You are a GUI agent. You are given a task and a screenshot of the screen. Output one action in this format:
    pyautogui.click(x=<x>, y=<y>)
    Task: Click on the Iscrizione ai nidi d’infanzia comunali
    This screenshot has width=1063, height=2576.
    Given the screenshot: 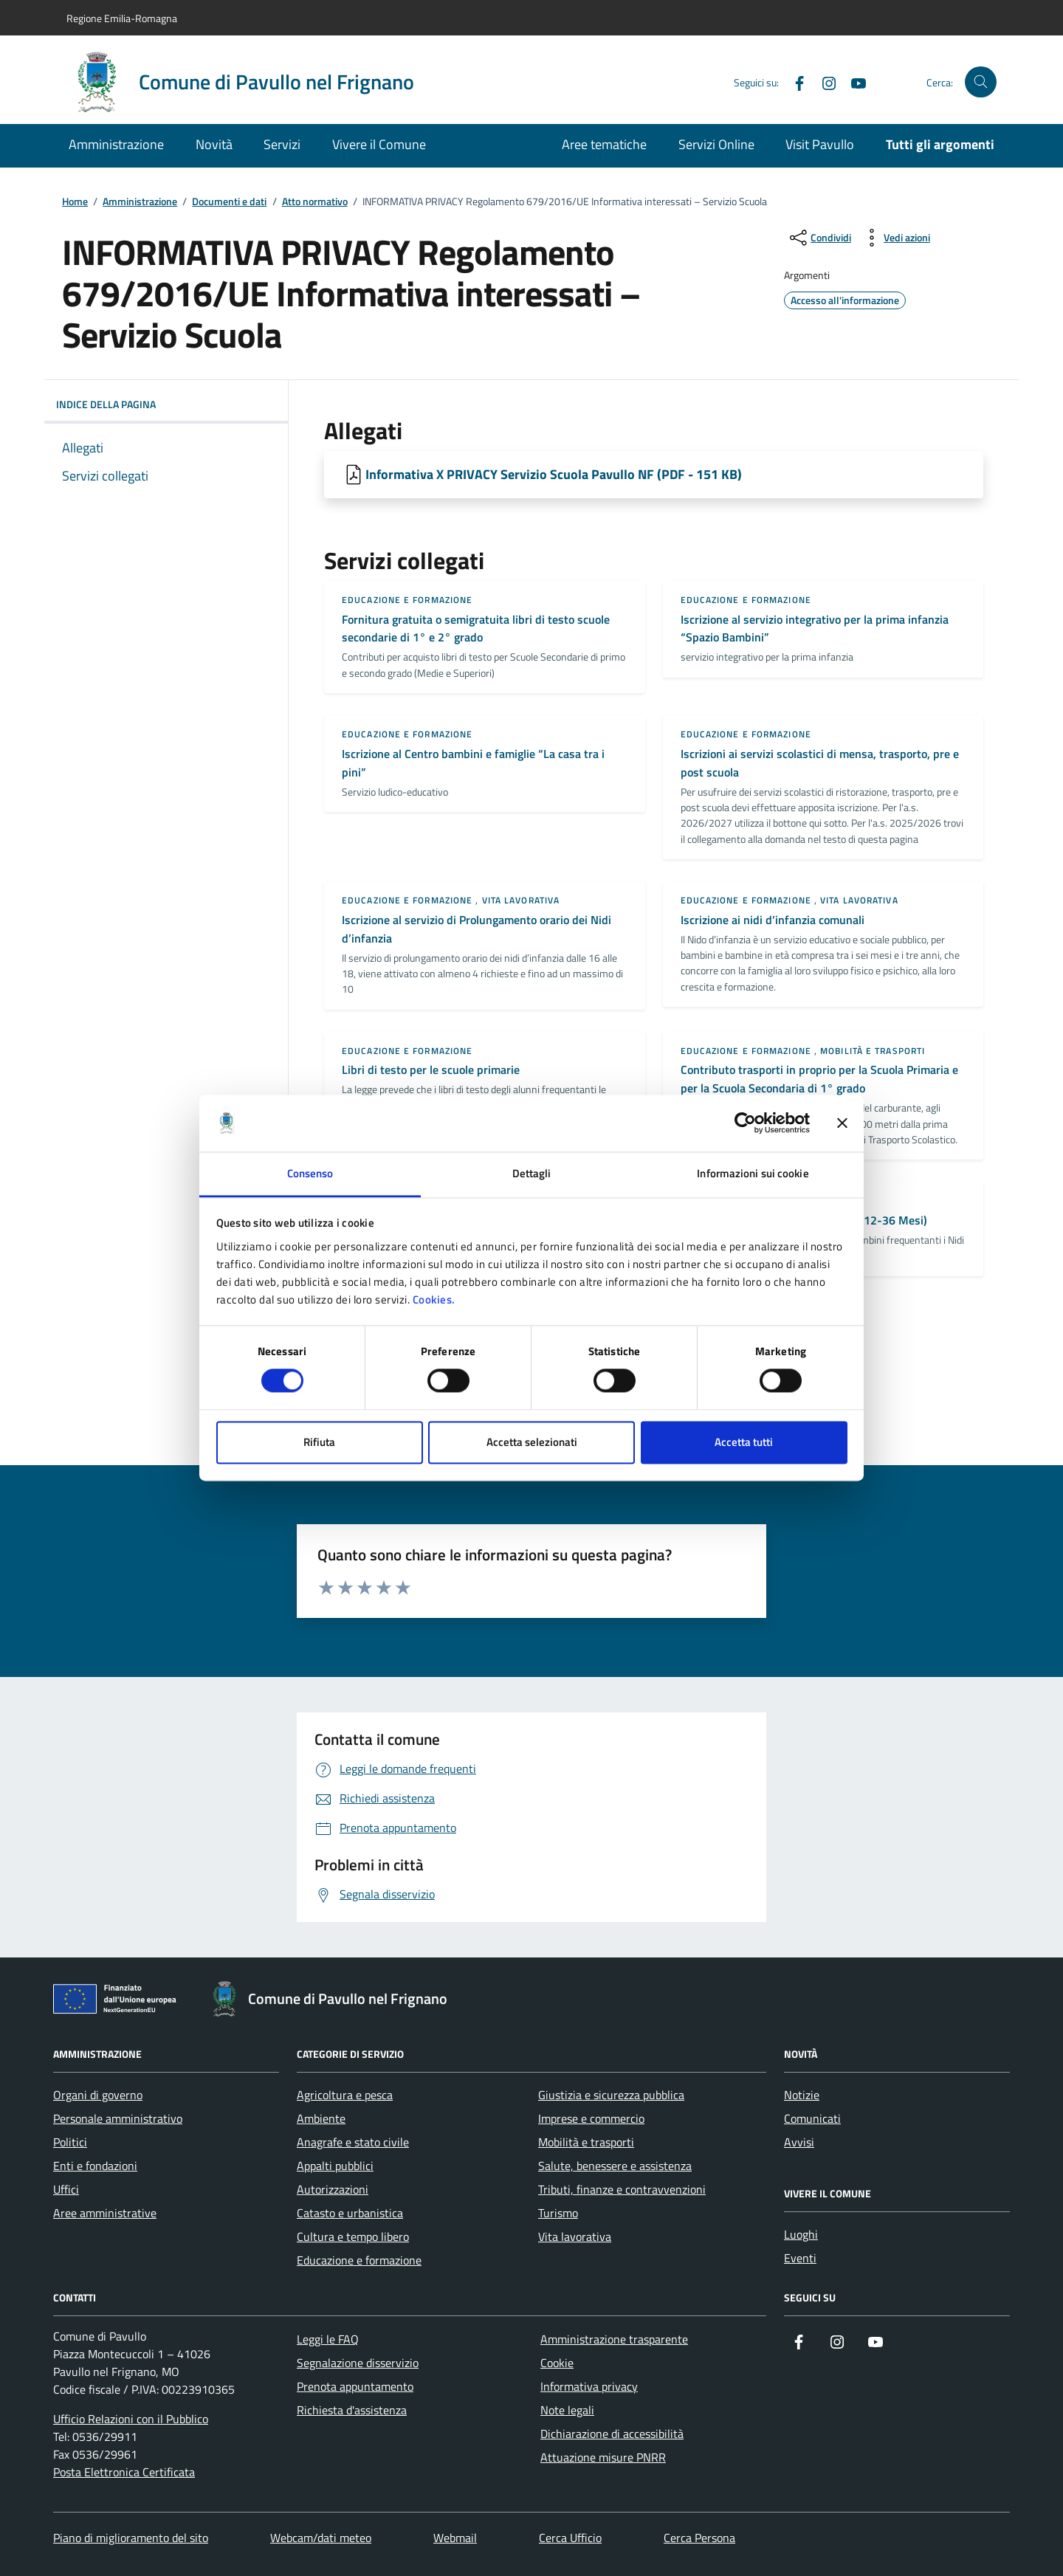 What is the action you would take?
    pyautogui.click(x=772, y=920)
    